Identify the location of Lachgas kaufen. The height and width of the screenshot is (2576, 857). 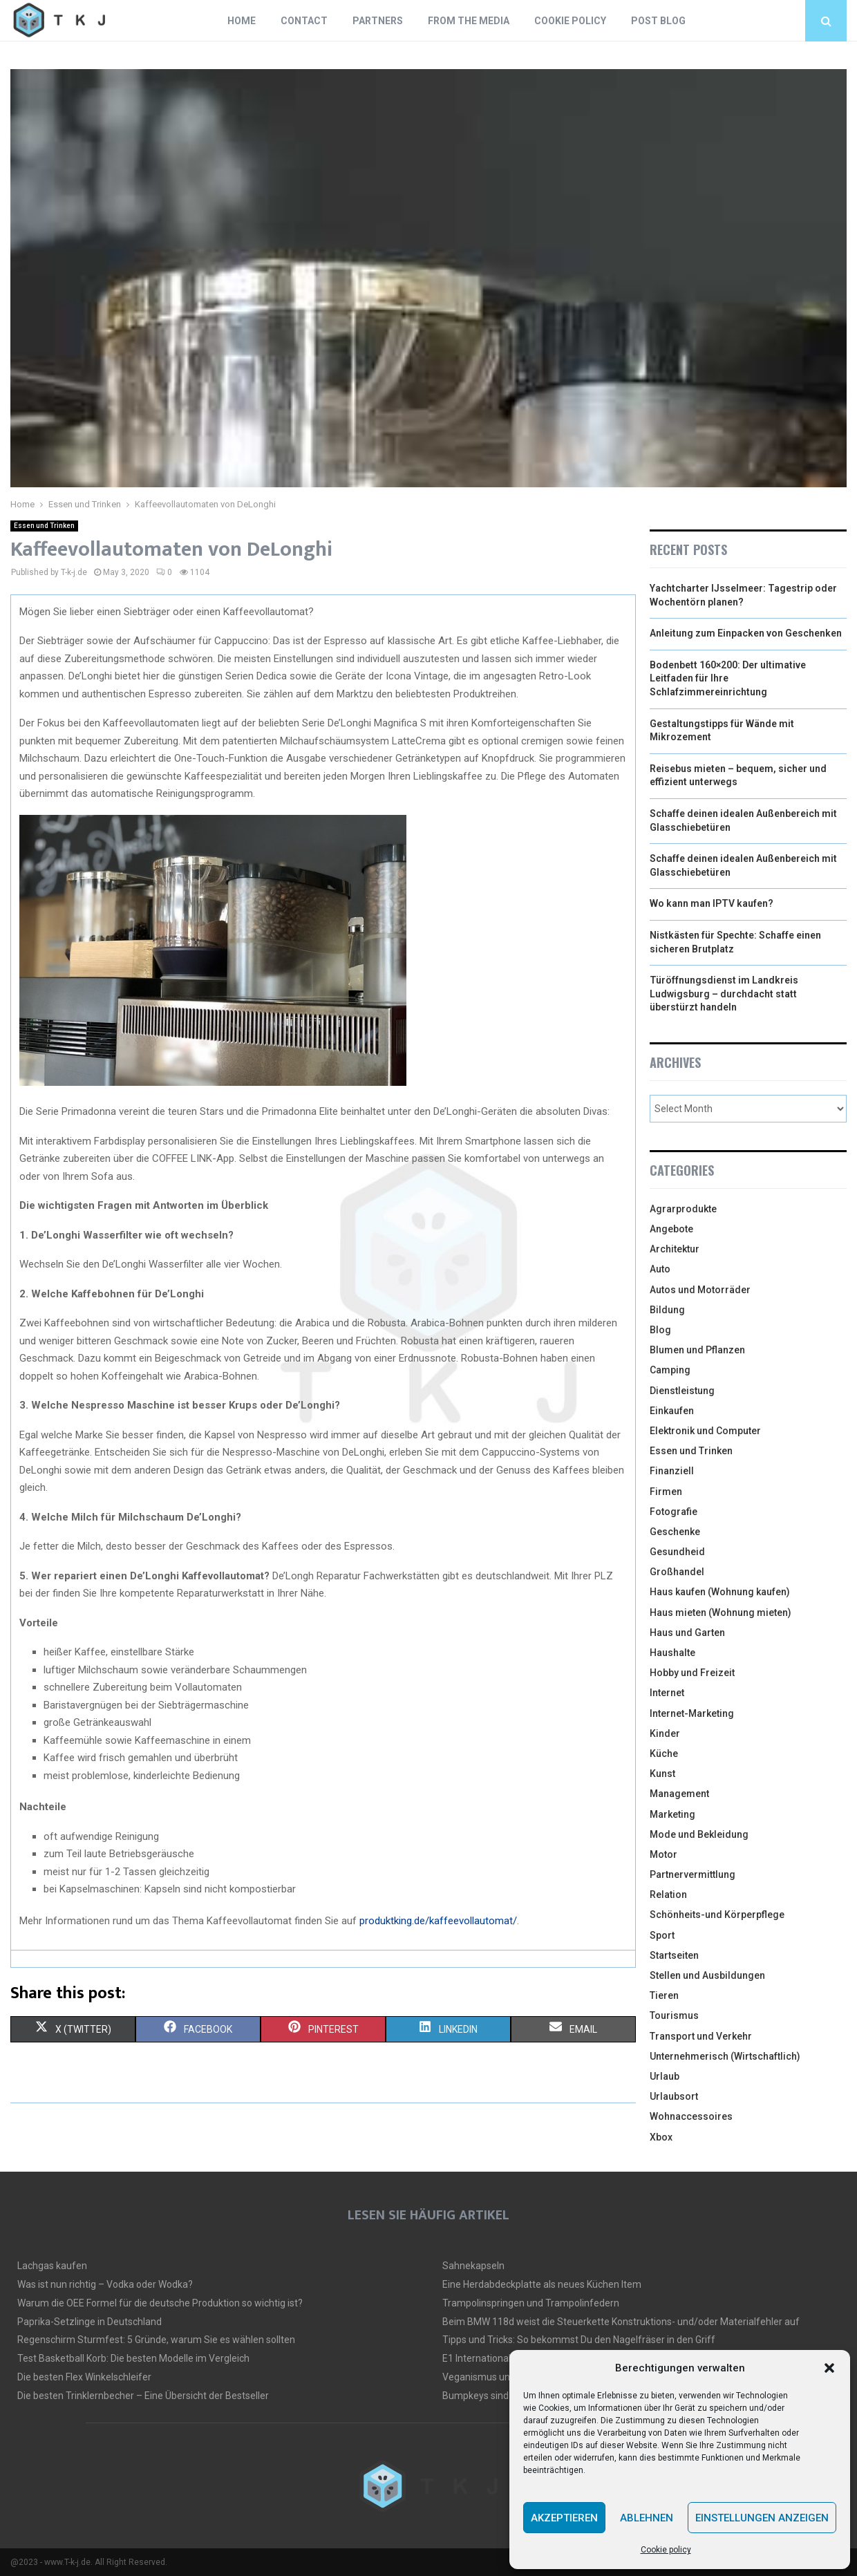
(52, 2265).